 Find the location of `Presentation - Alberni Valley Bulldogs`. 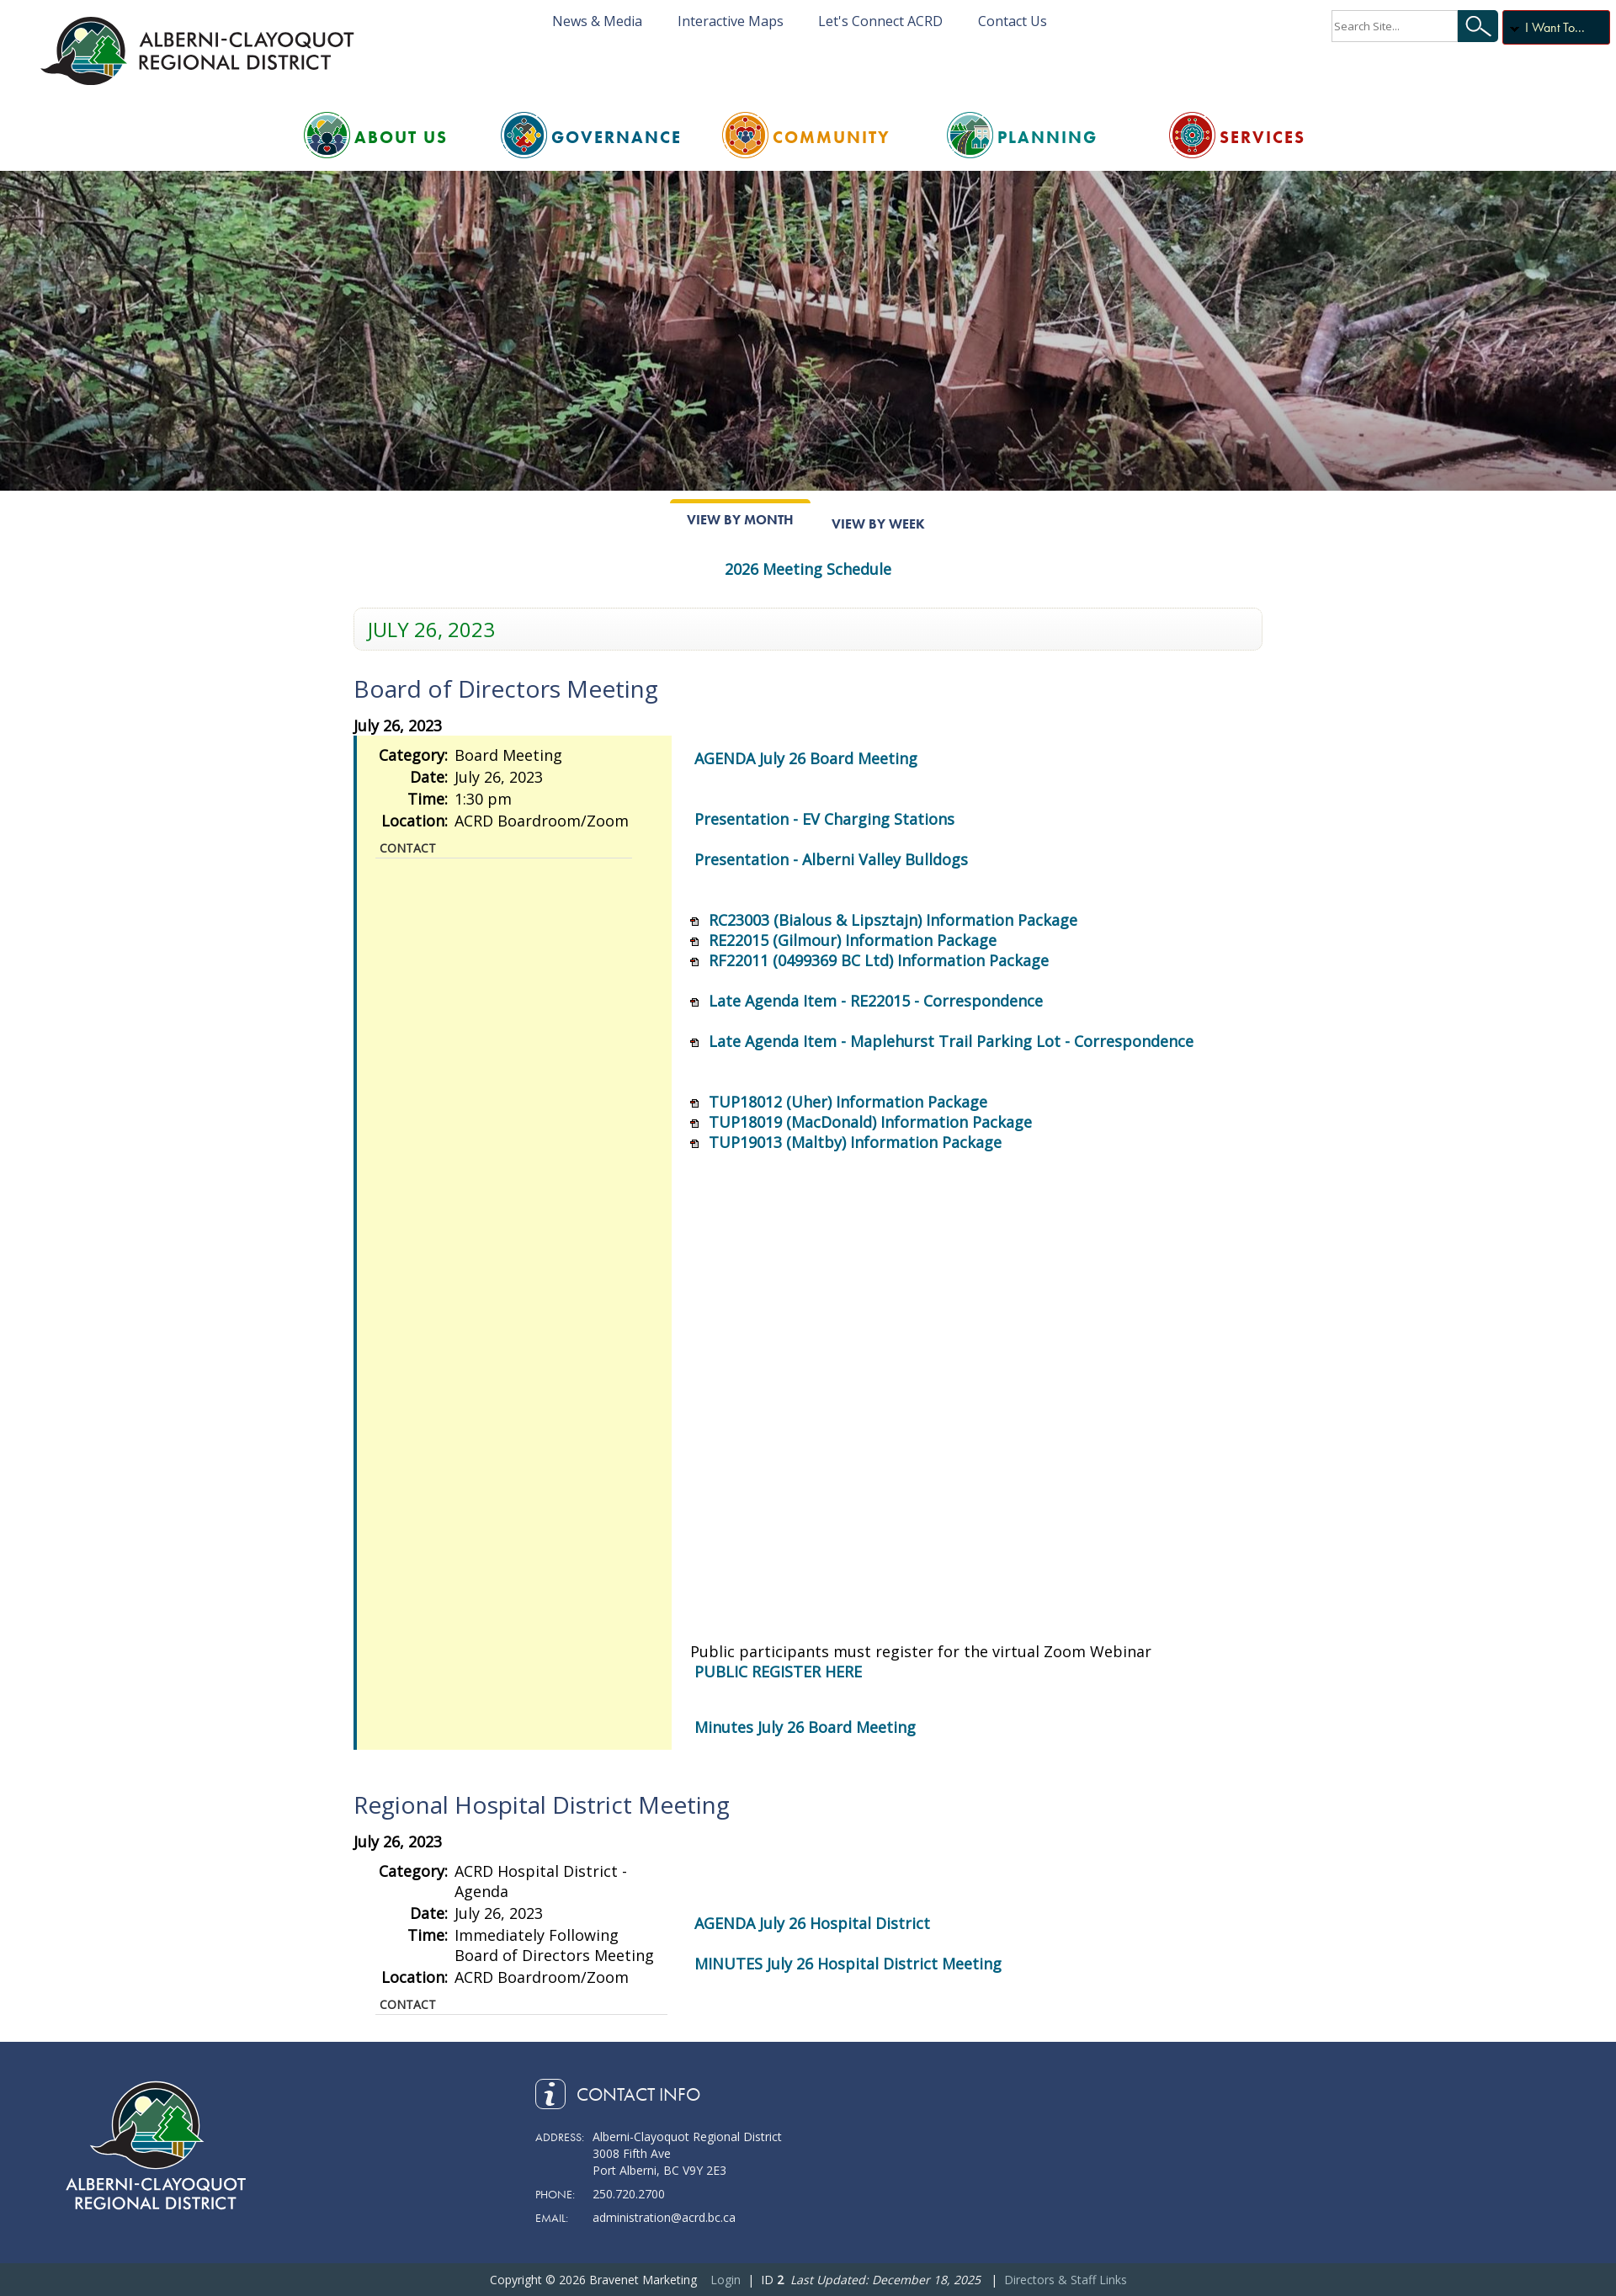

Presentation - Alberni Valley Bulldogs is located at coordinates (831, 859).